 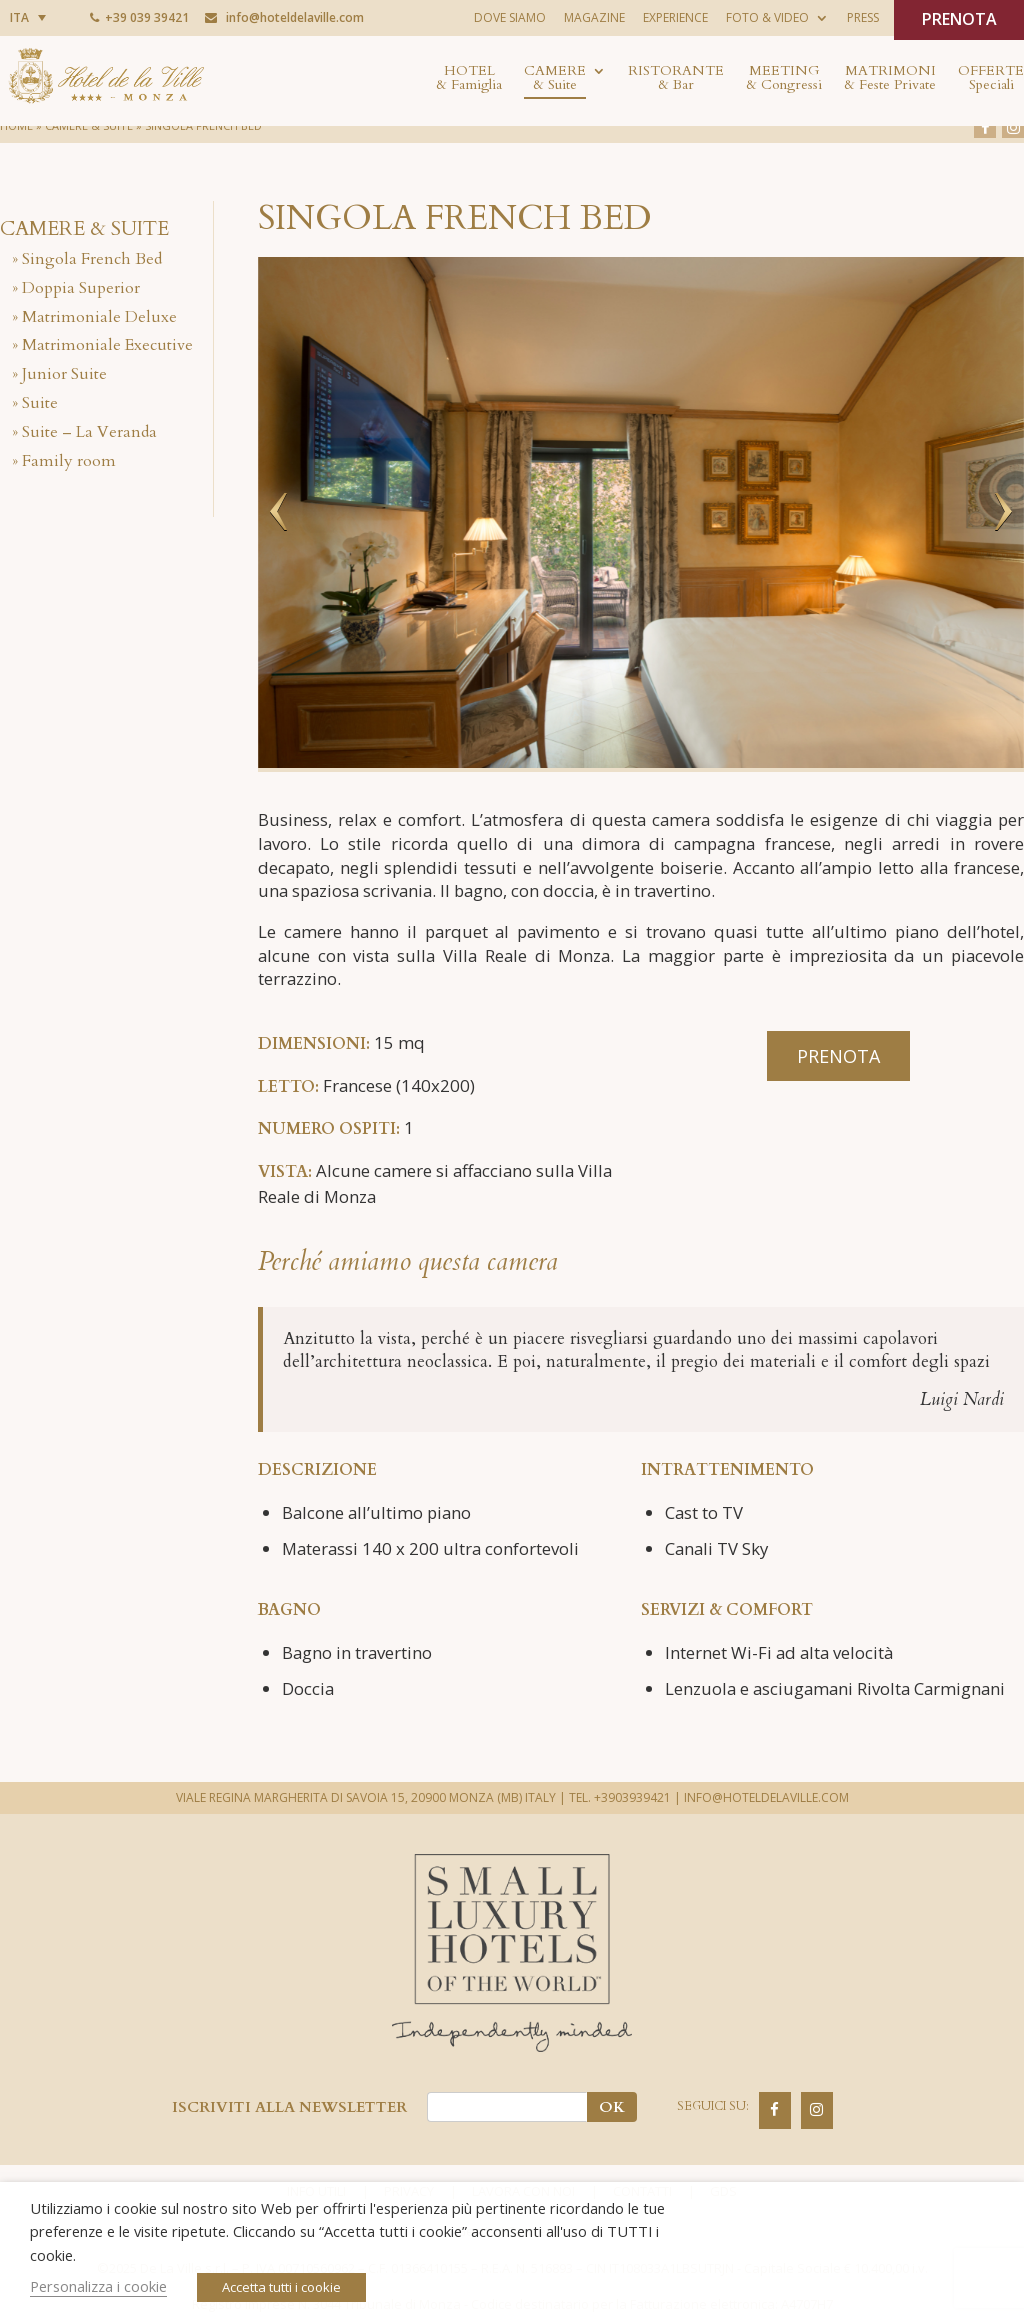 What do you see at coordinates (676, 79) in the screenshot?
I see `Ristorante` at bounding box center [676, 79].